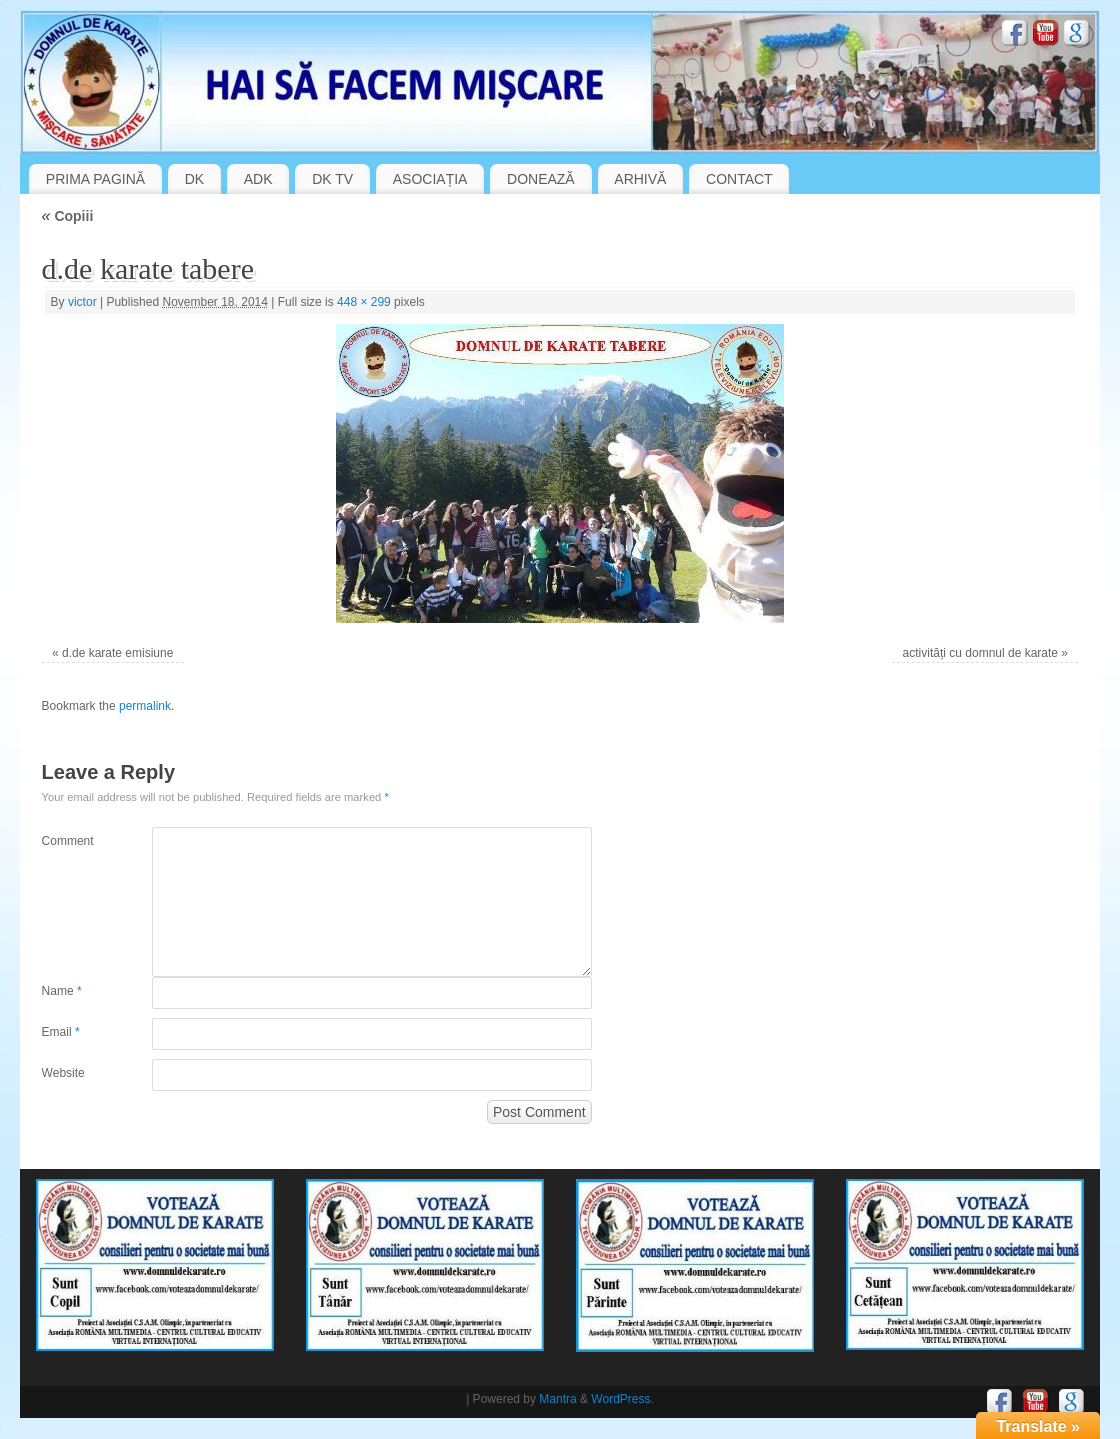 Image resolution: width=1120 pixels, height=1439 pixels. I want to click on victor, so click(82, 302).